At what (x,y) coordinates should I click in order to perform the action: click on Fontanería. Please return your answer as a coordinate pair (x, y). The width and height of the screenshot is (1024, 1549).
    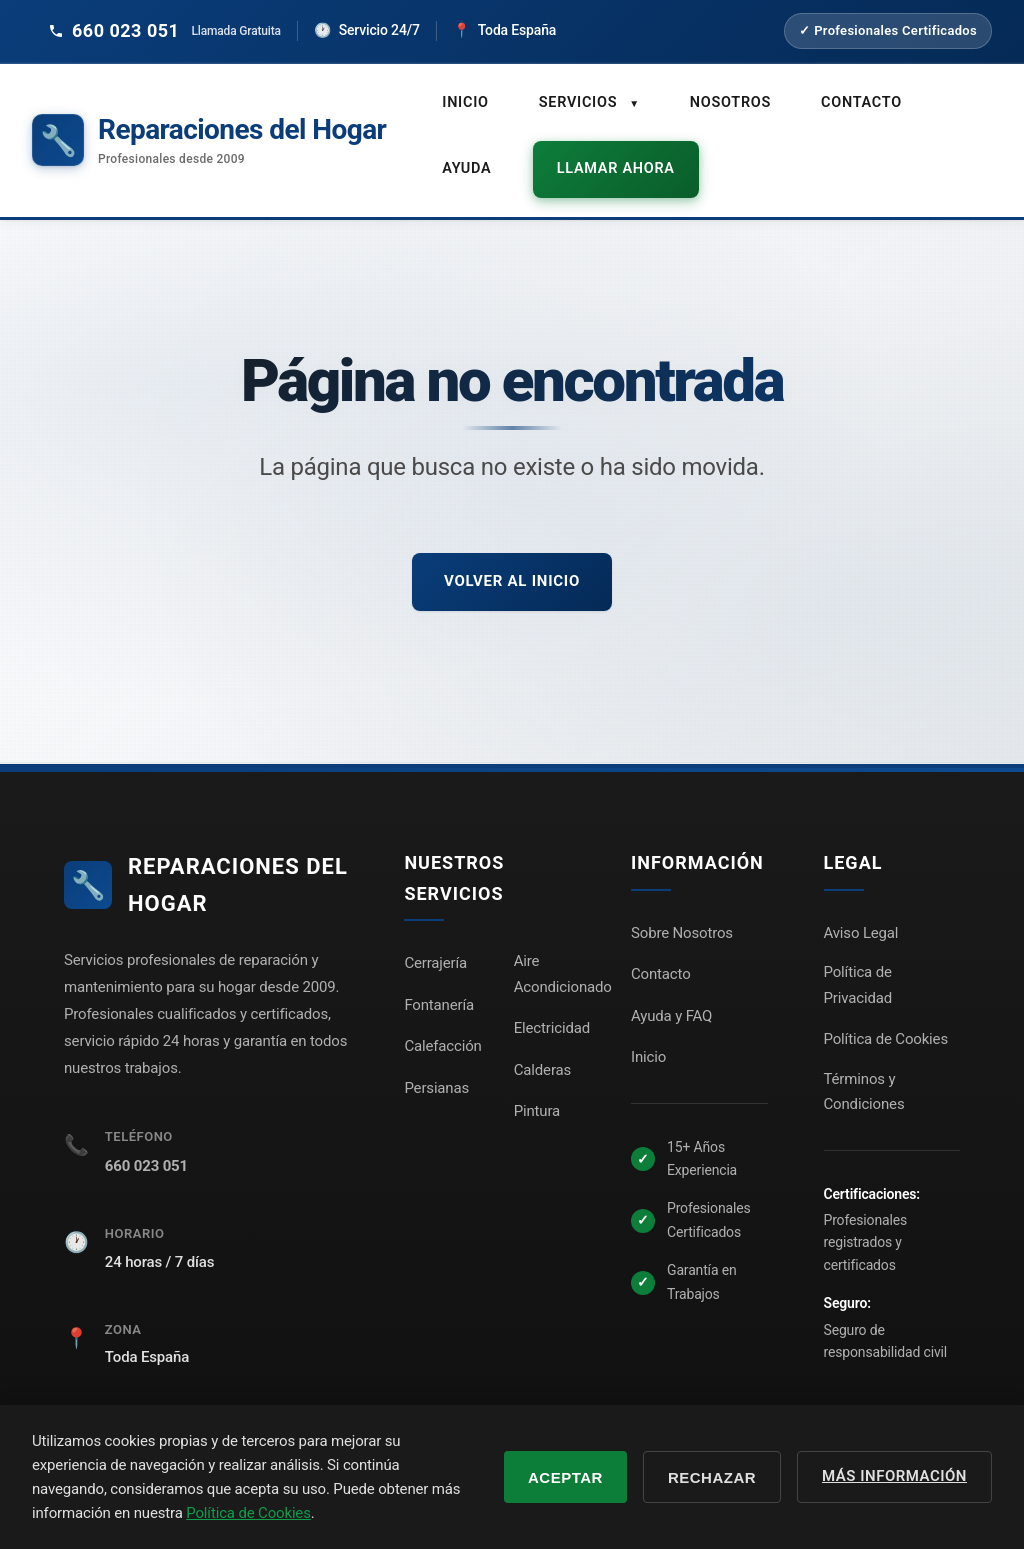
    Looking at the image, I should click on (439, 981).